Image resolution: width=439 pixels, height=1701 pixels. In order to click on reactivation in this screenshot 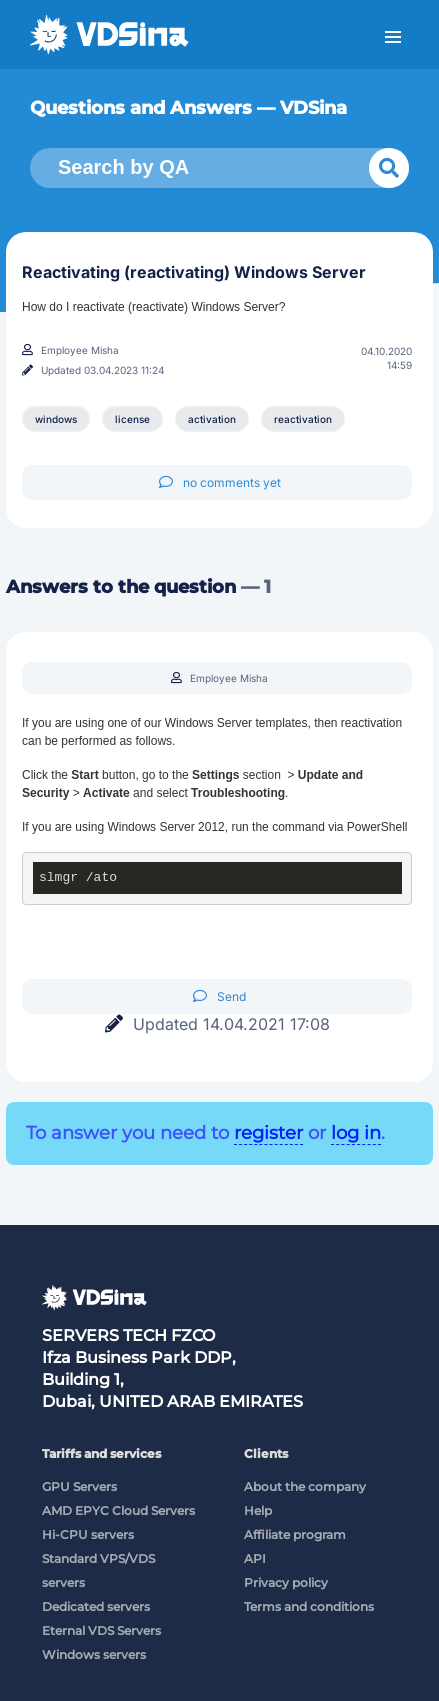, I will do `click(303, 419)`.